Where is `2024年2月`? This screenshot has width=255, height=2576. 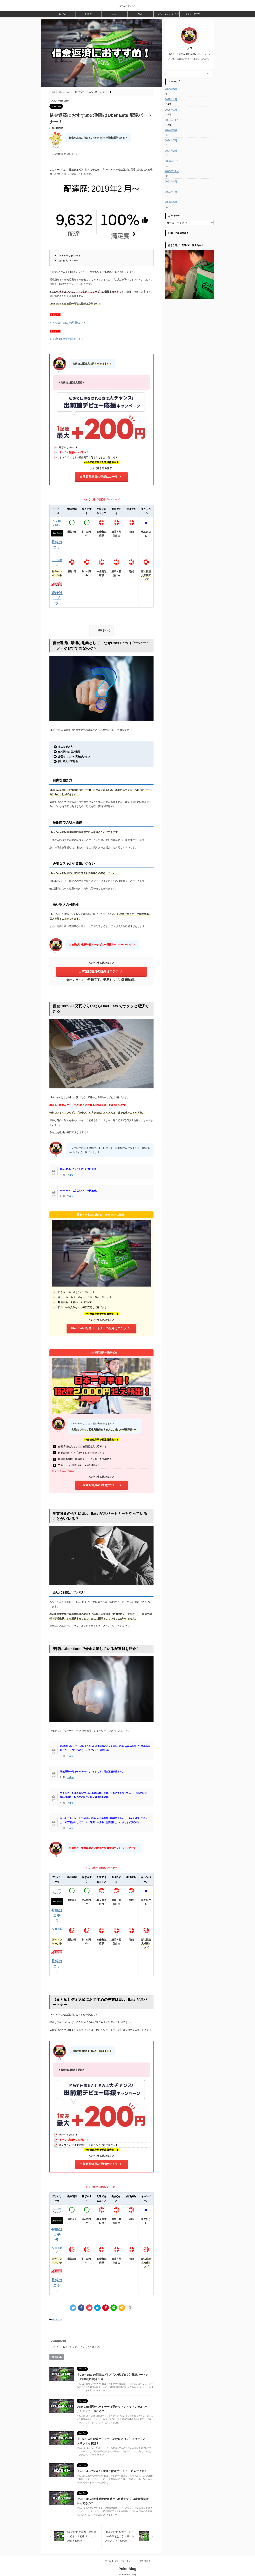
2024年2月 is located at coordinates (170, 151).